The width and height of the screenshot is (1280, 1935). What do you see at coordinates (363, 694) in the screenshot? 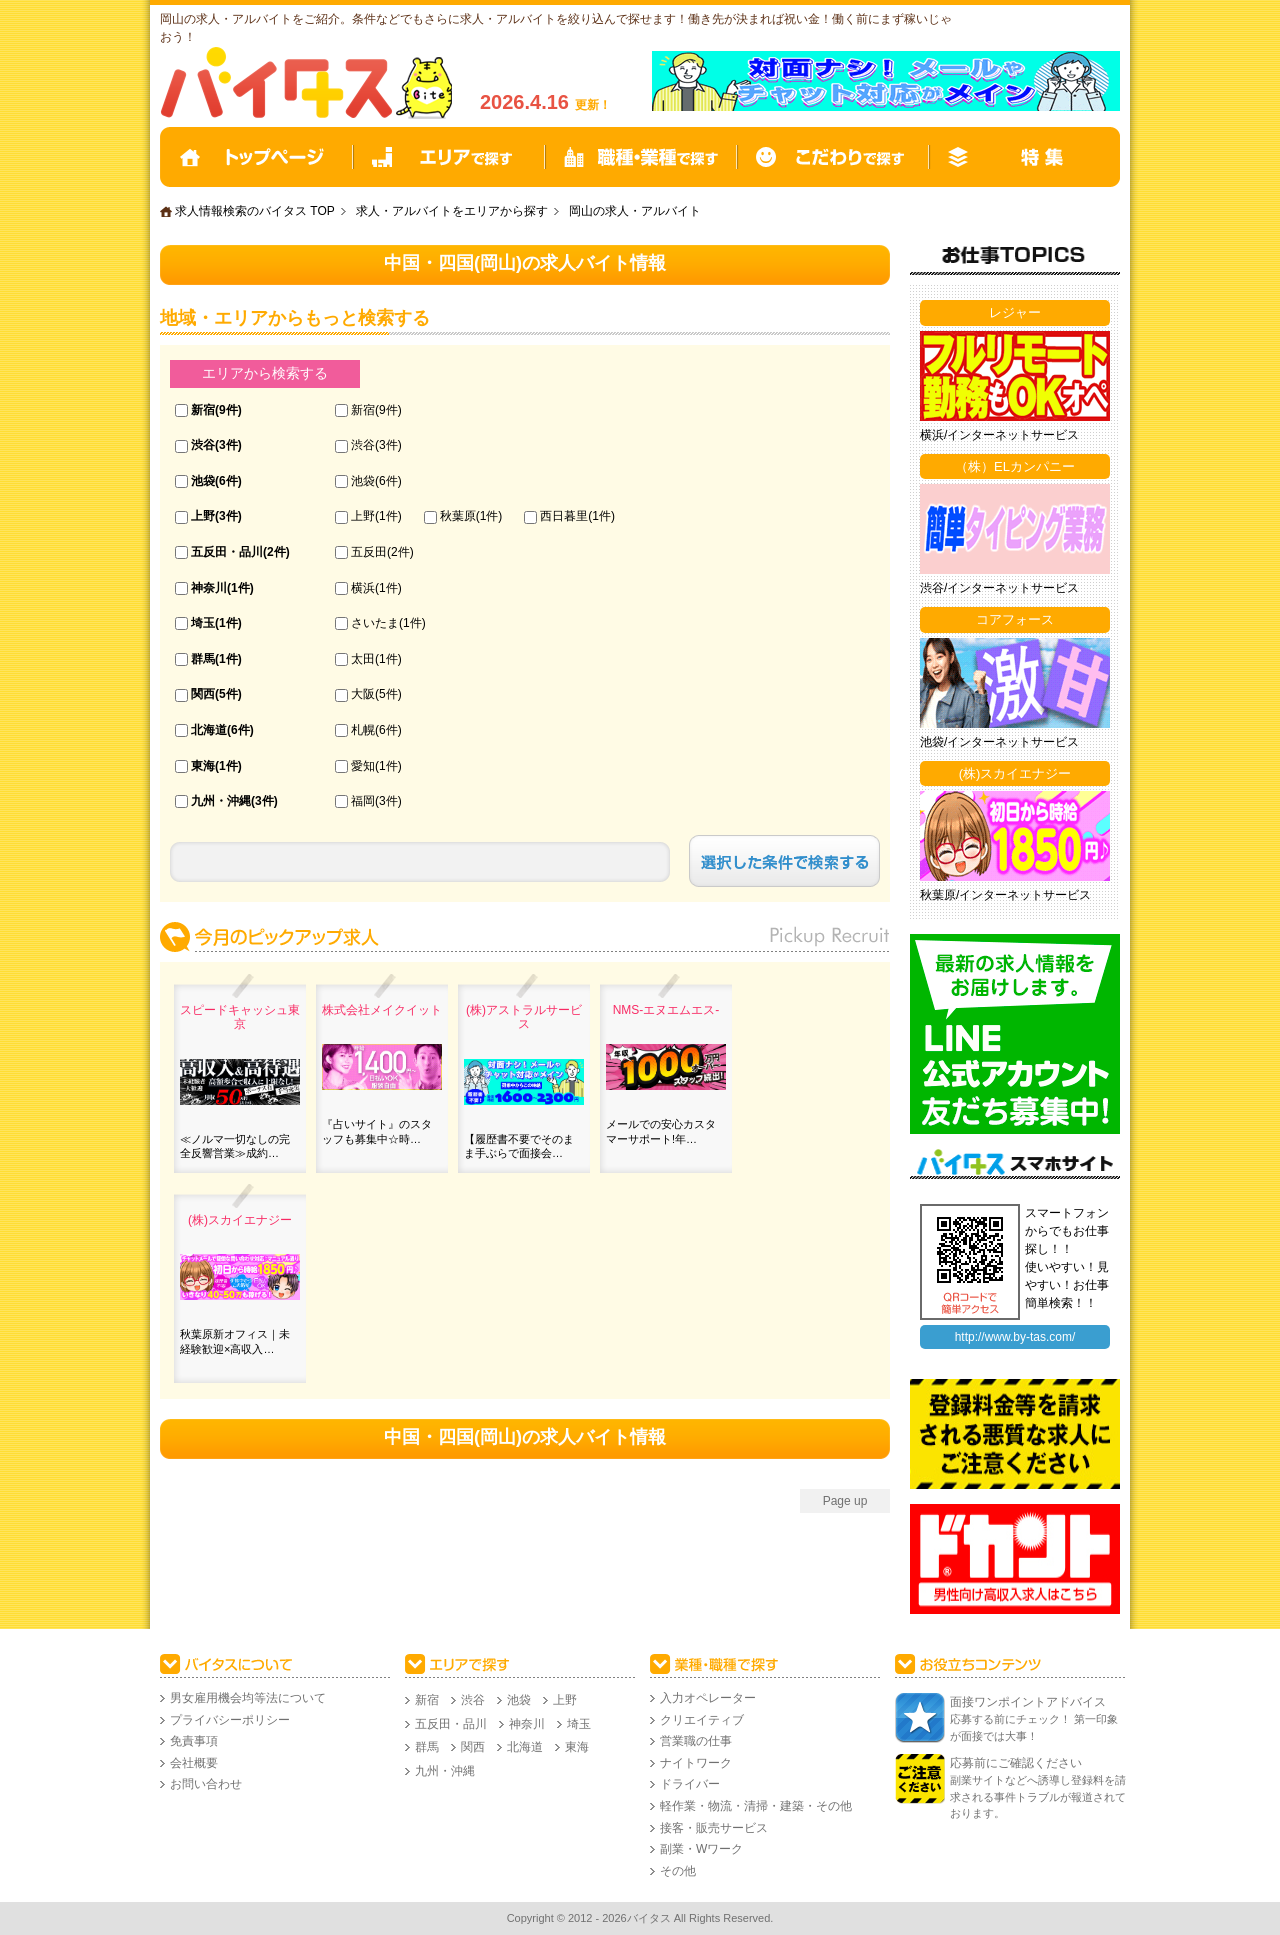
I see `大阪` at bounding box center [363, 694].